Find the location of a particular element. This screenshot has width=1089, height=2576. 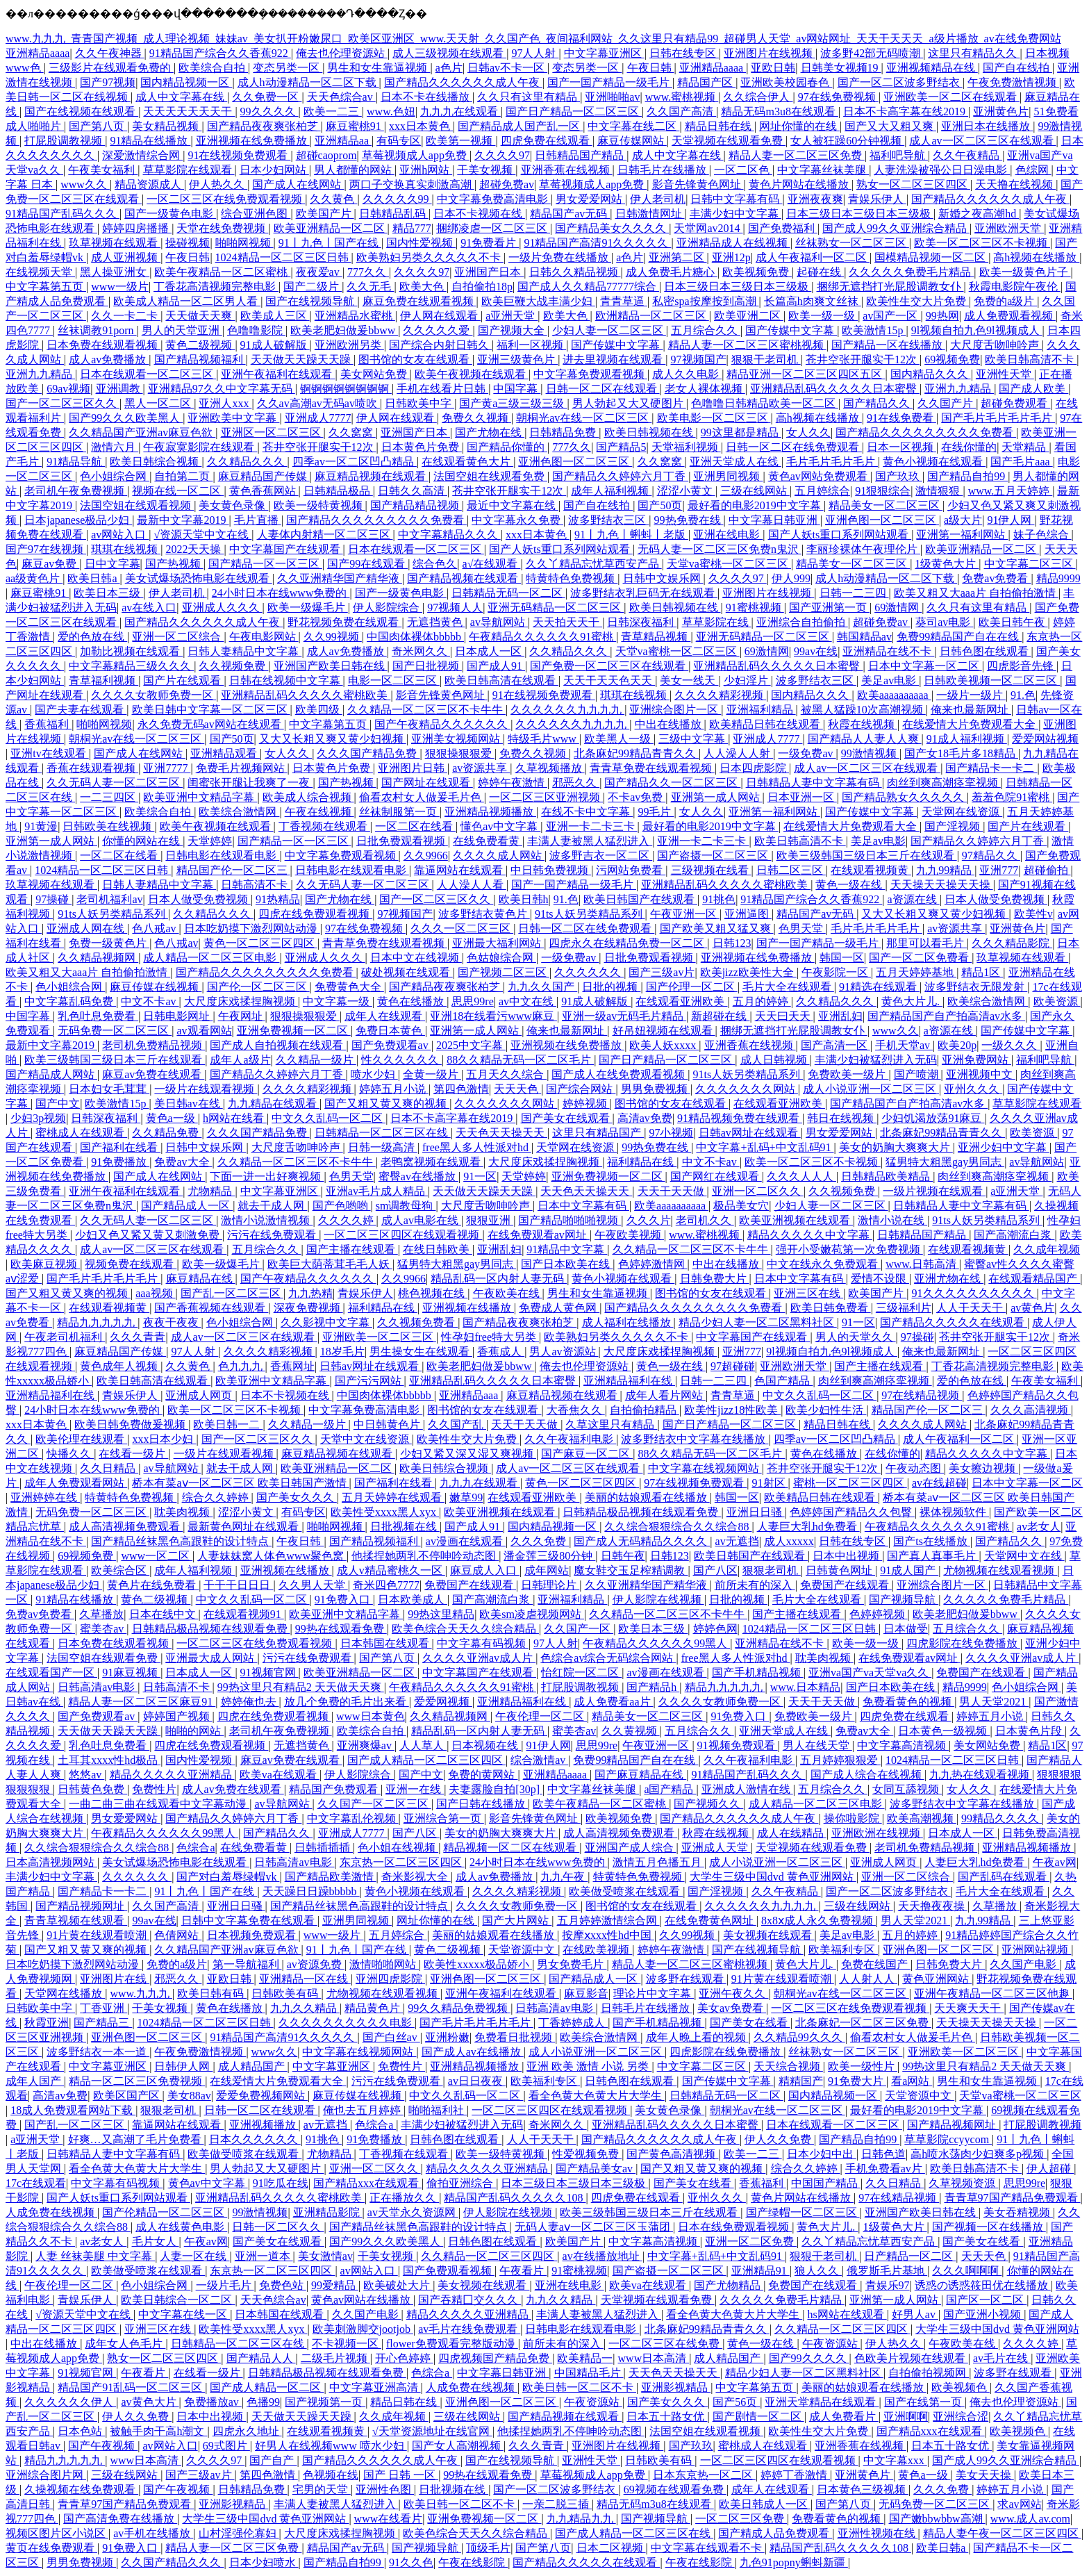

久久无毛 is located at coordinates (370, 286).